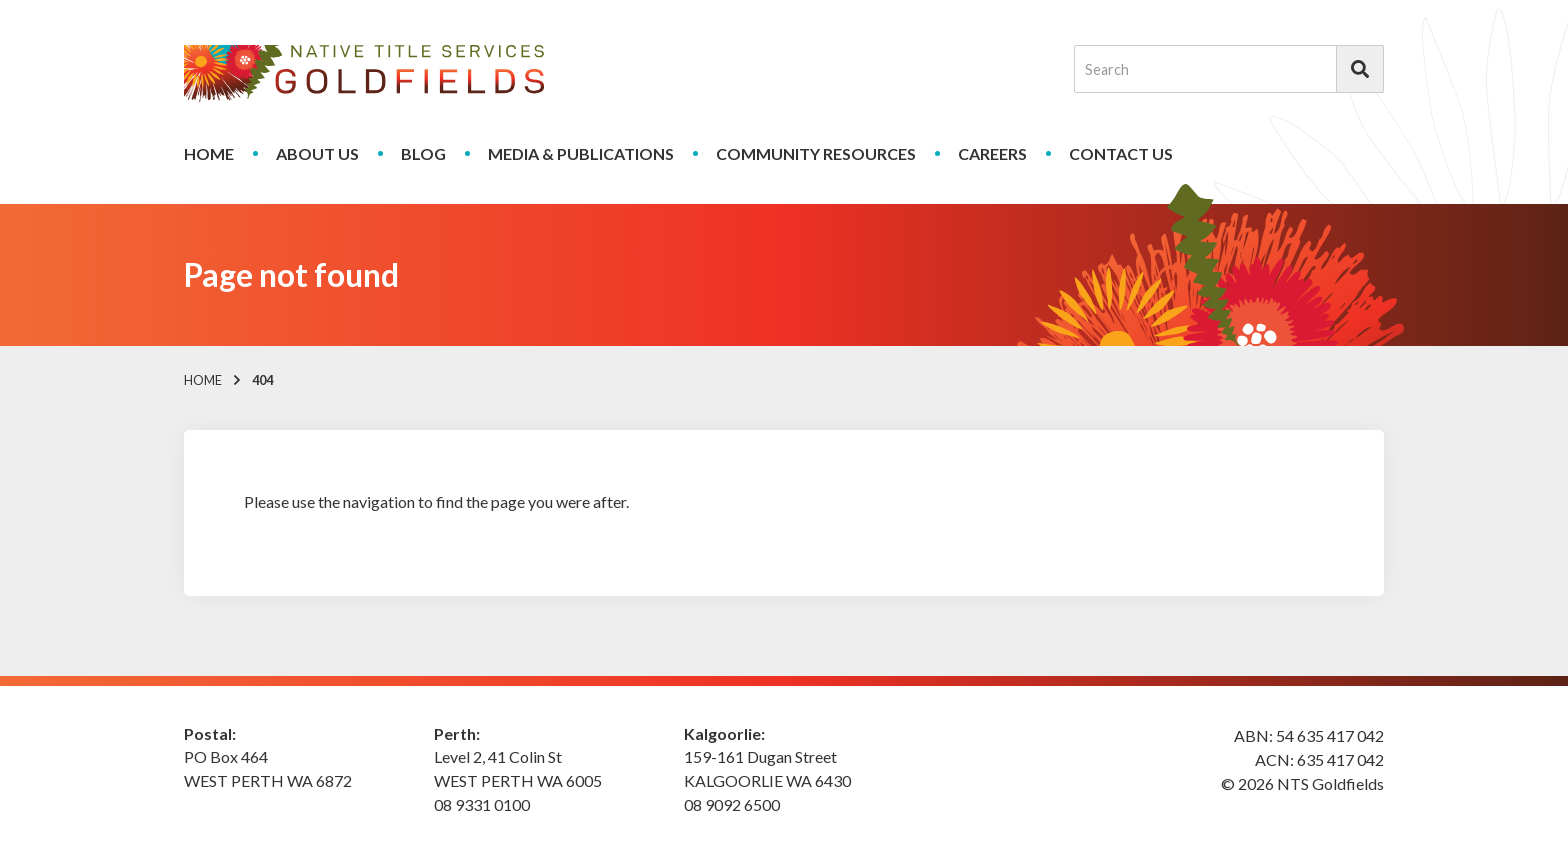 This screenshot has width=1568, height=865. What do you see at coordinates (992, 153) in the screenshot?
I see `Careers` at bounding box center [992, 153].